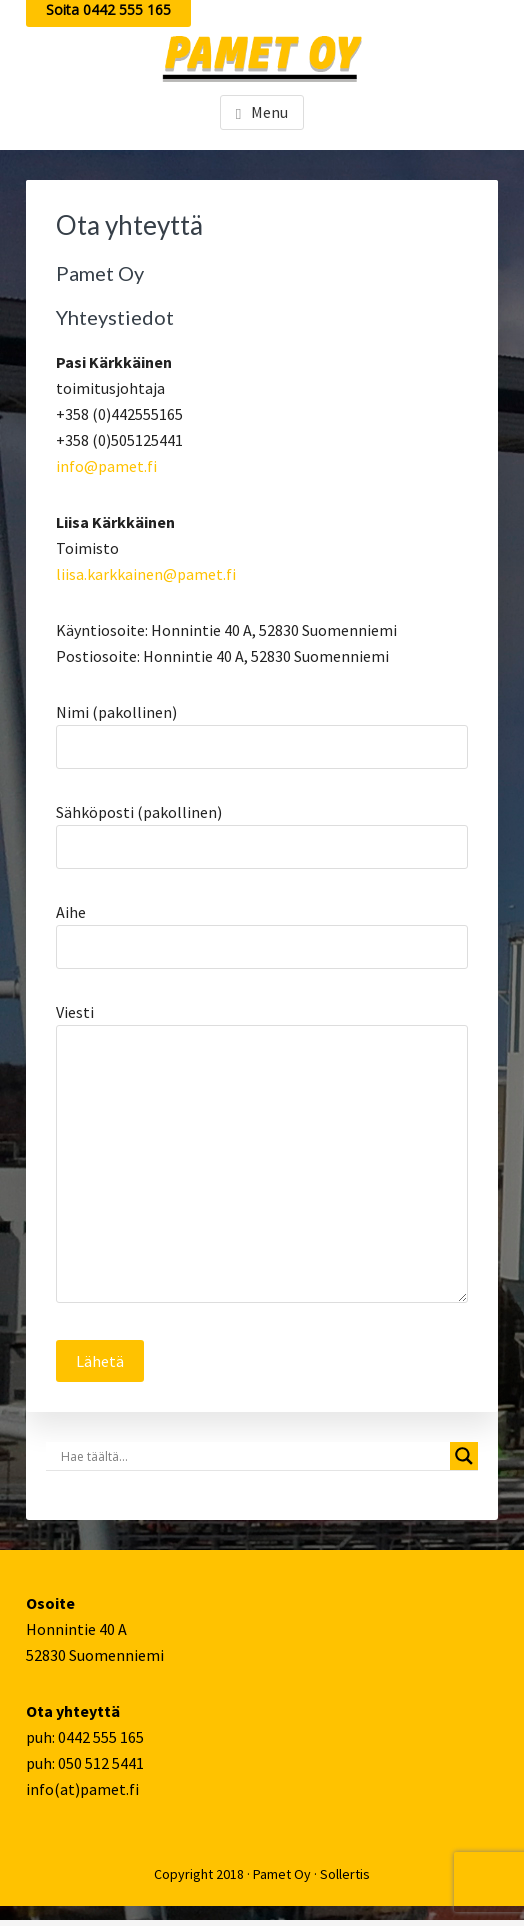 This screenshot has height=1926, width=524. I want to click on [Search magnifier button], so click(464, 1456).